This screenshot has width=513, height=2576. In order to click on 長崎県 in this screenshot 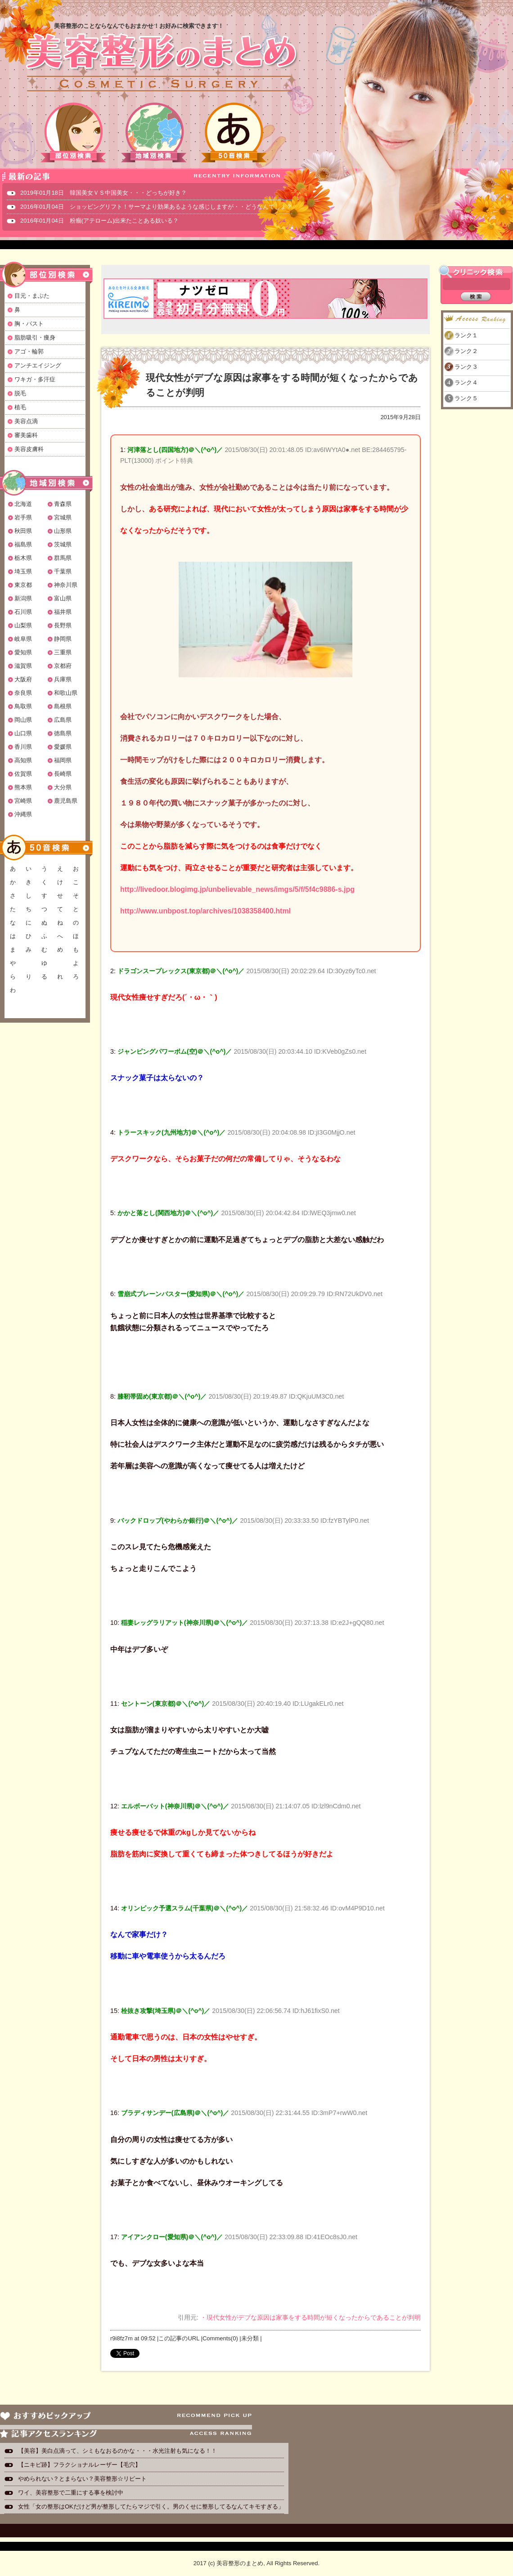, I will do `click(63, 773)`.